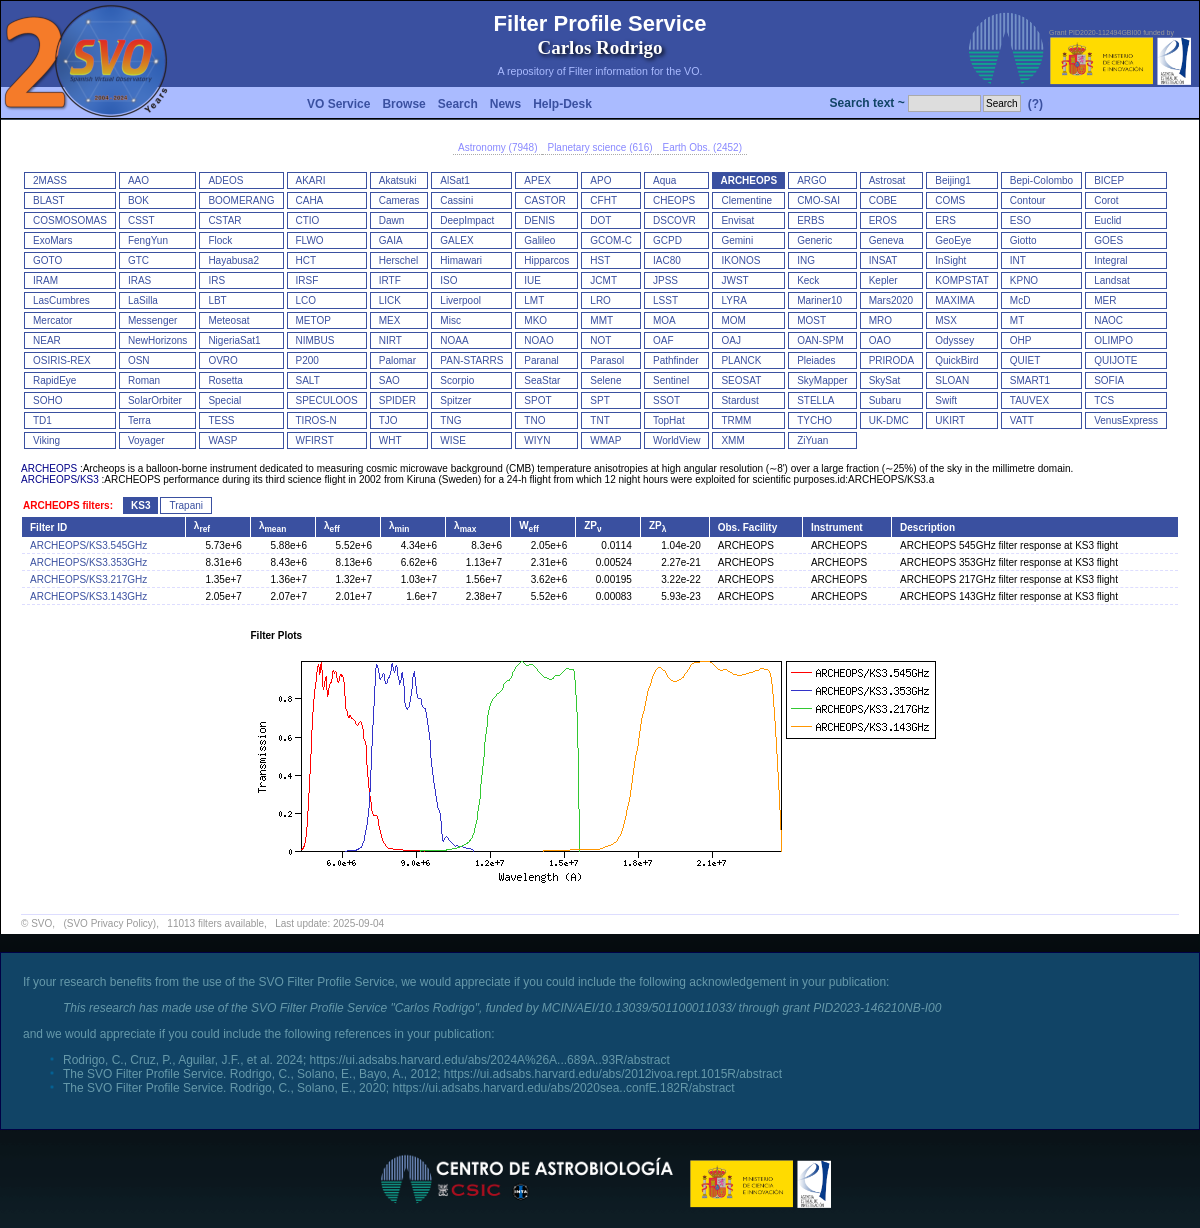  I want to click on Voyager, so click(146, 440).